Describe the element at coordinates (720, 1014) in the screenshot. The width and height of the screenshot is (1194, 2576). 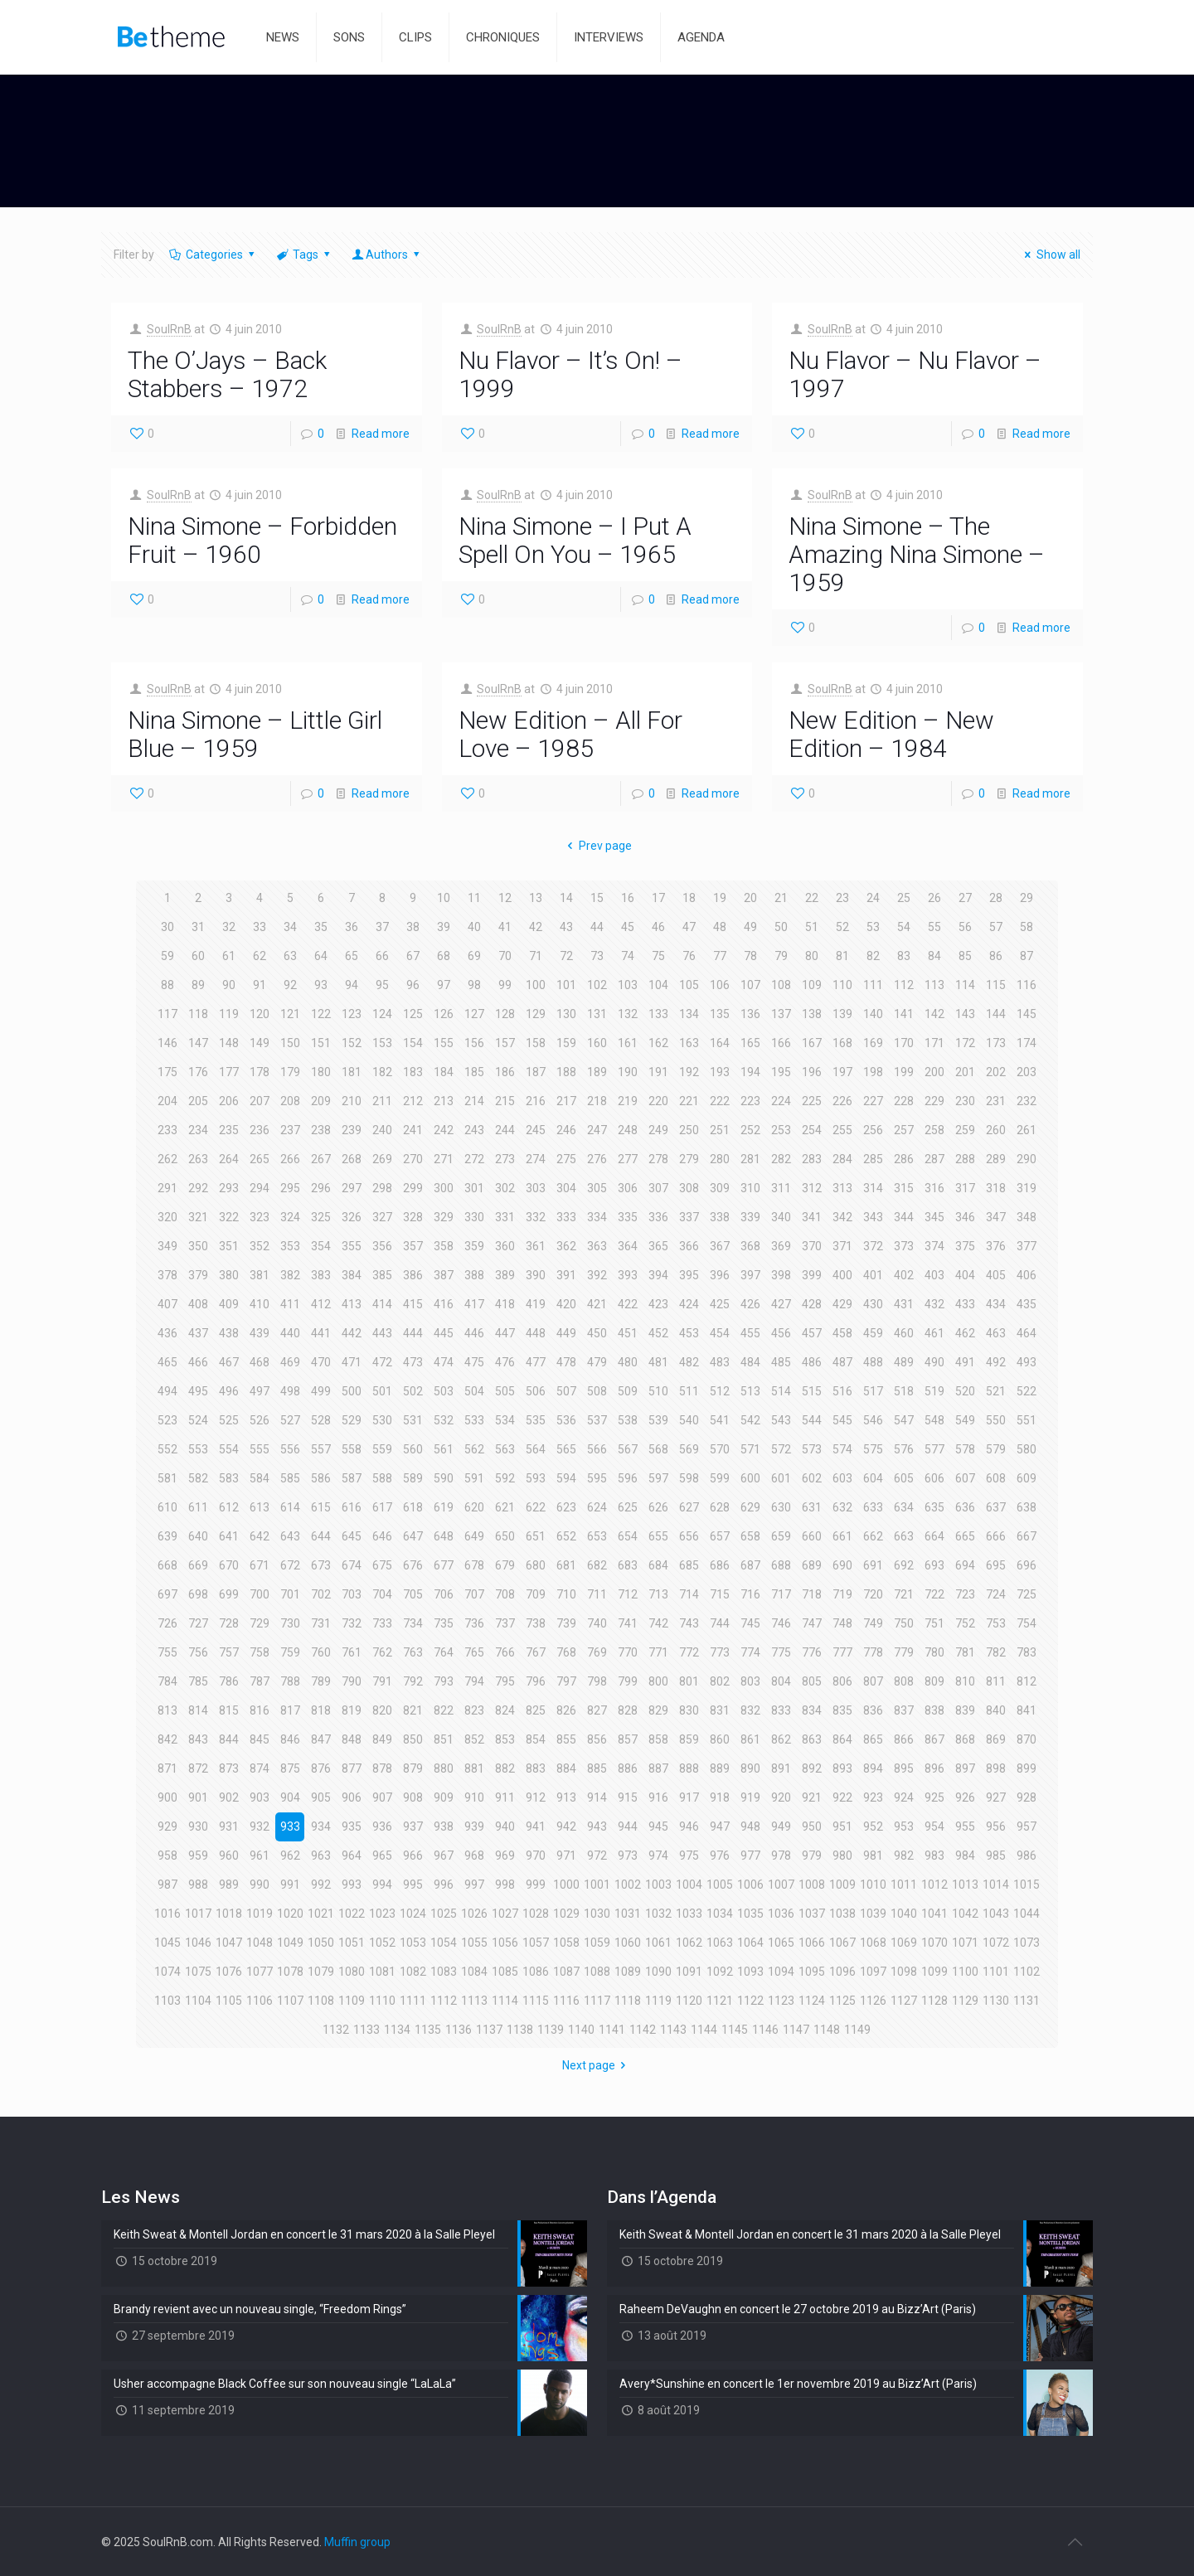
I see `135` at that location.